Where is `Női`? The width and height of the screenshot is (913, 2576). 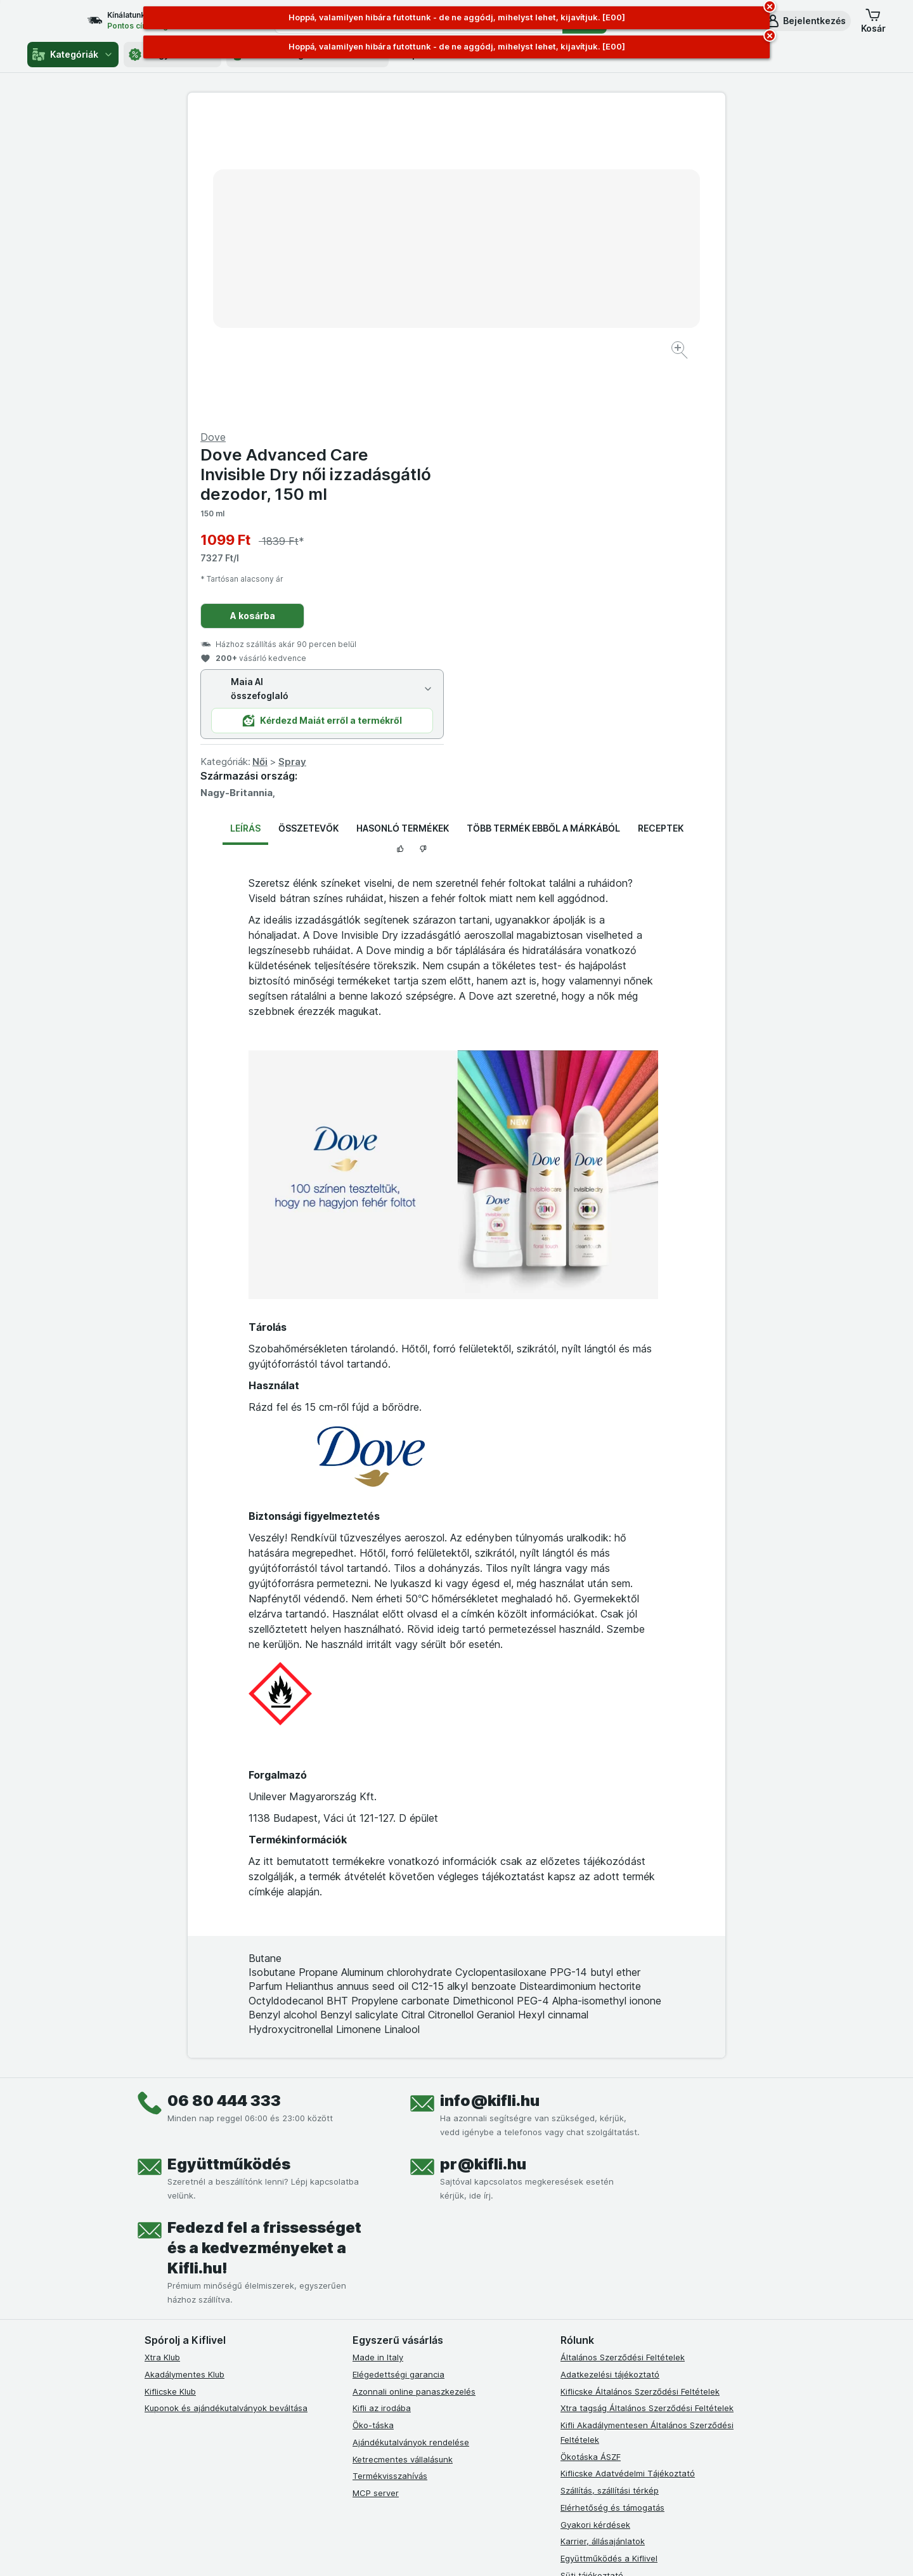 Női is located at coordinates (528, 456).